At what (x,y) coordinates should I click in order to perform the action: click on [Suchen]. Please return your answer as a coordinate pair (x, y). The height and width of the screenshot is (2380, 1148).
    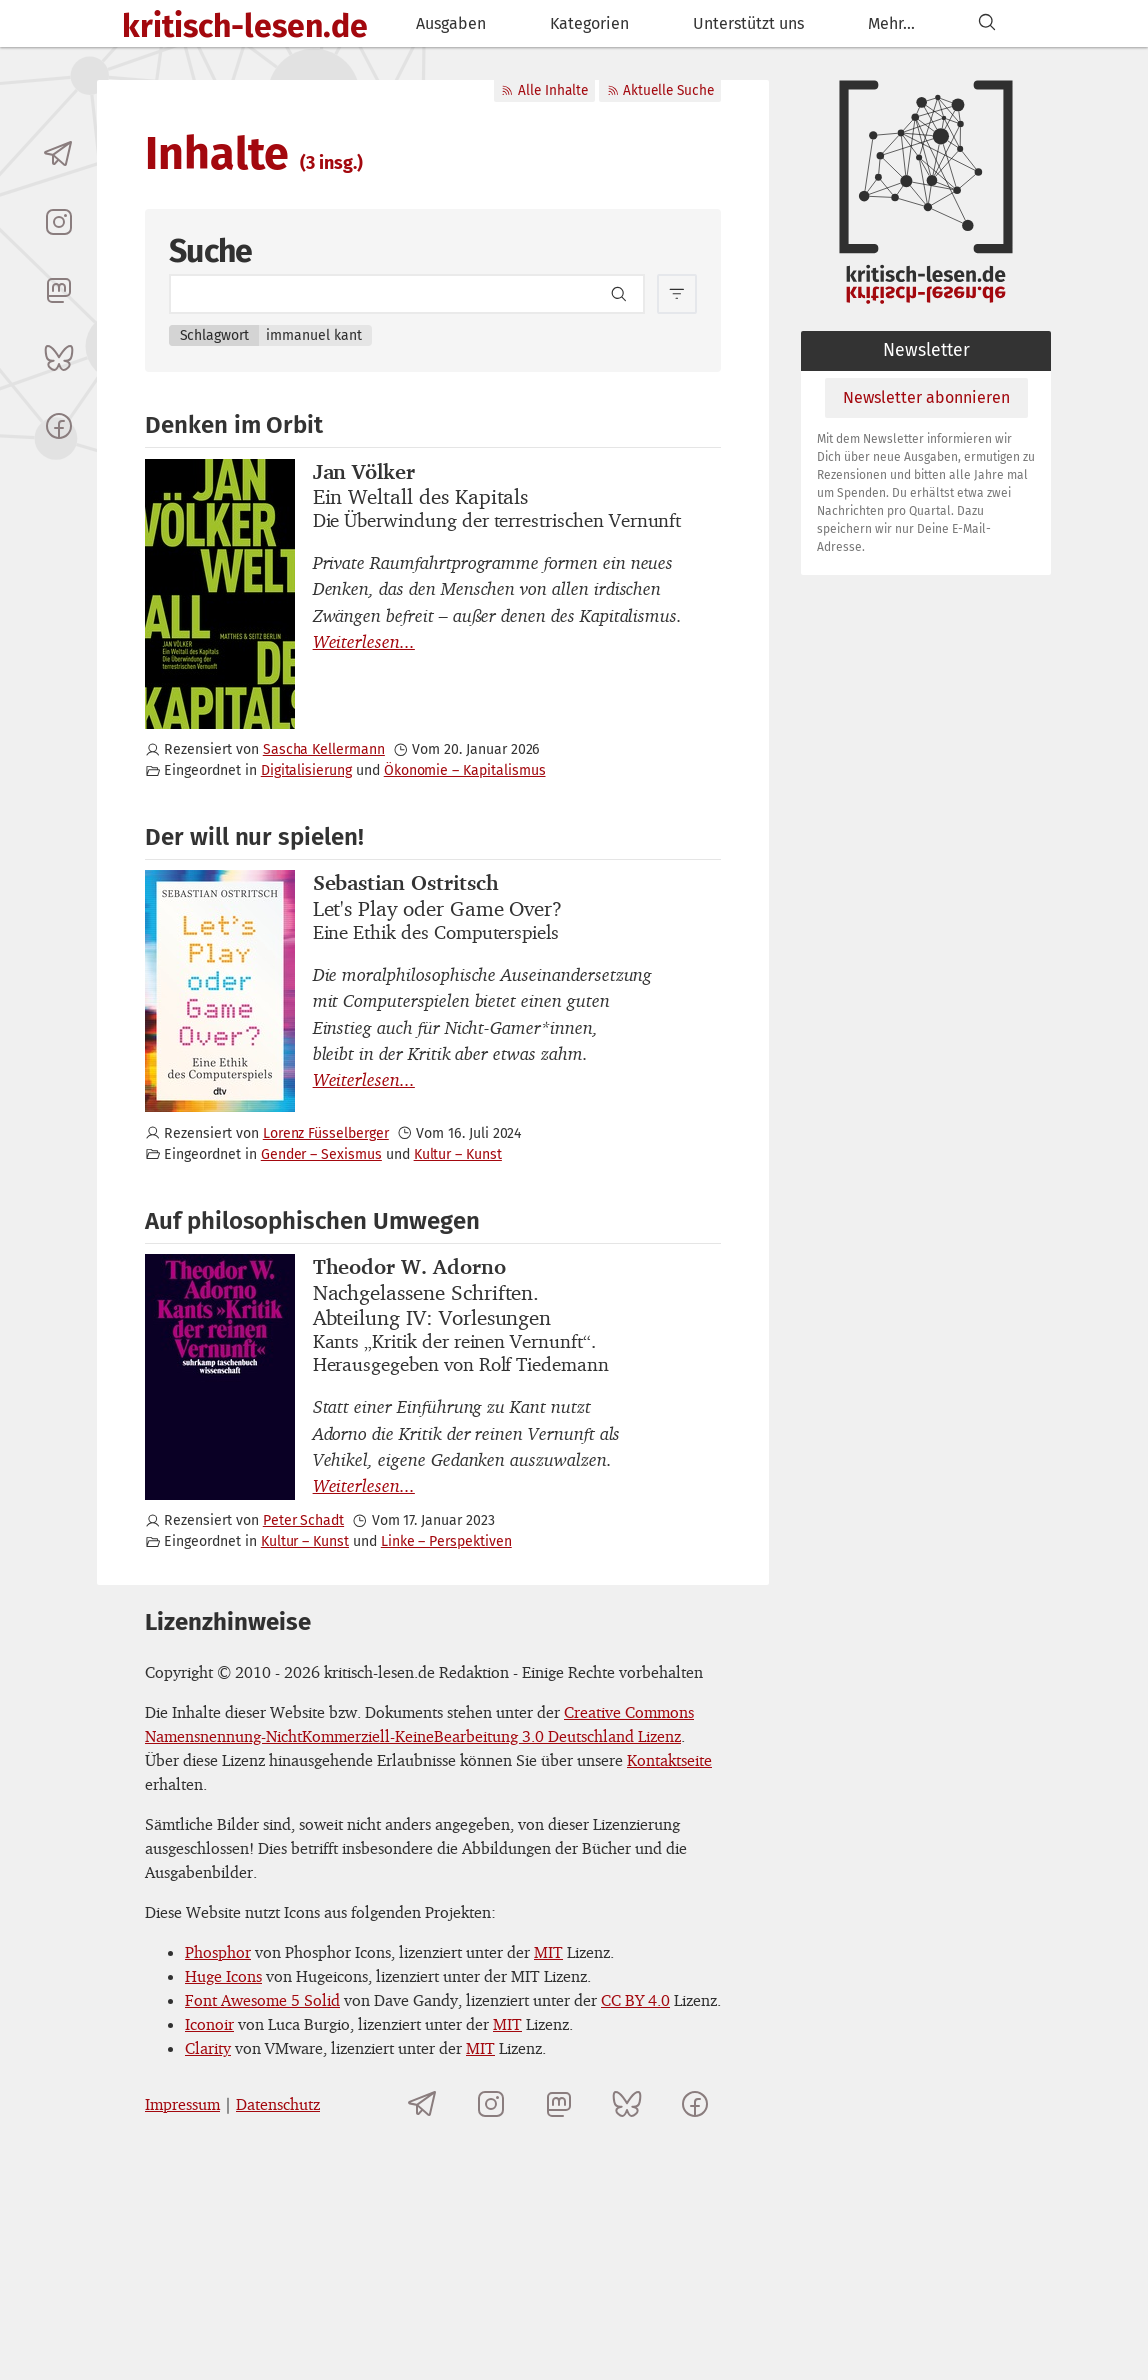
    Looking at the image, I should click on (987, 23).